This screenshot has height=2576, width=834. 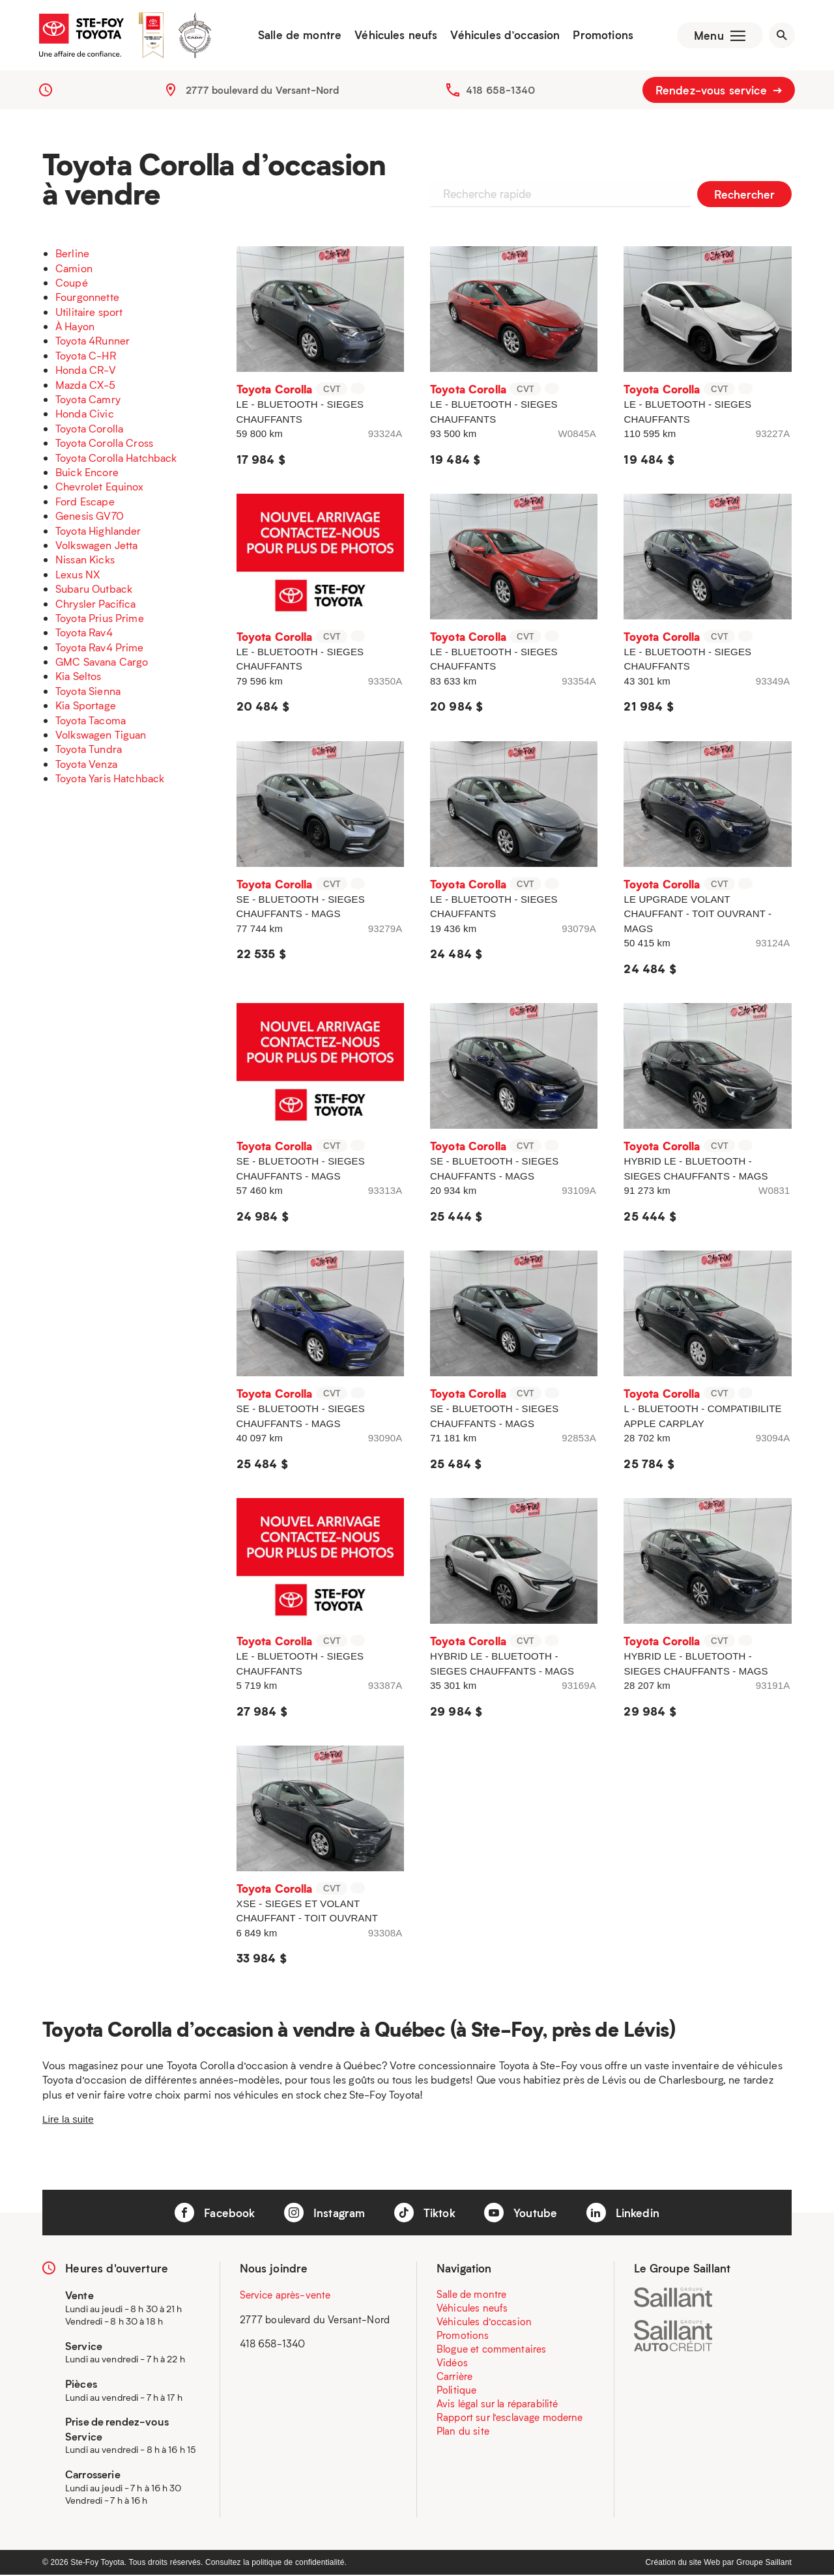 I want to click on Linkedin, so click(x=622, y=2214).